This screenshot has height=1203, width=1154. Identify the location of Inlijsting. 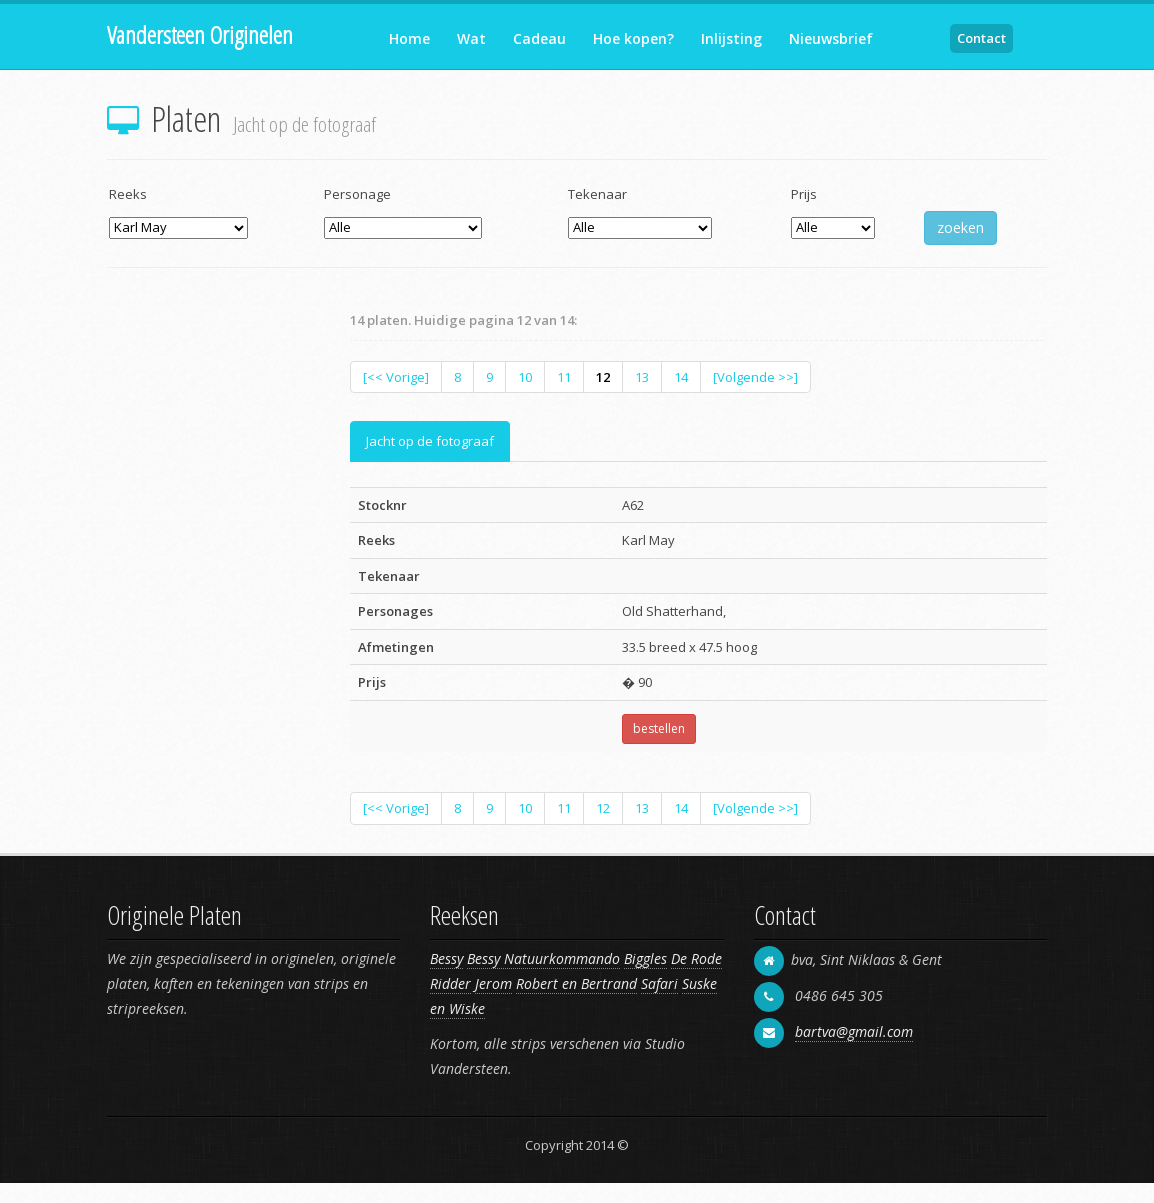
(731, 38).